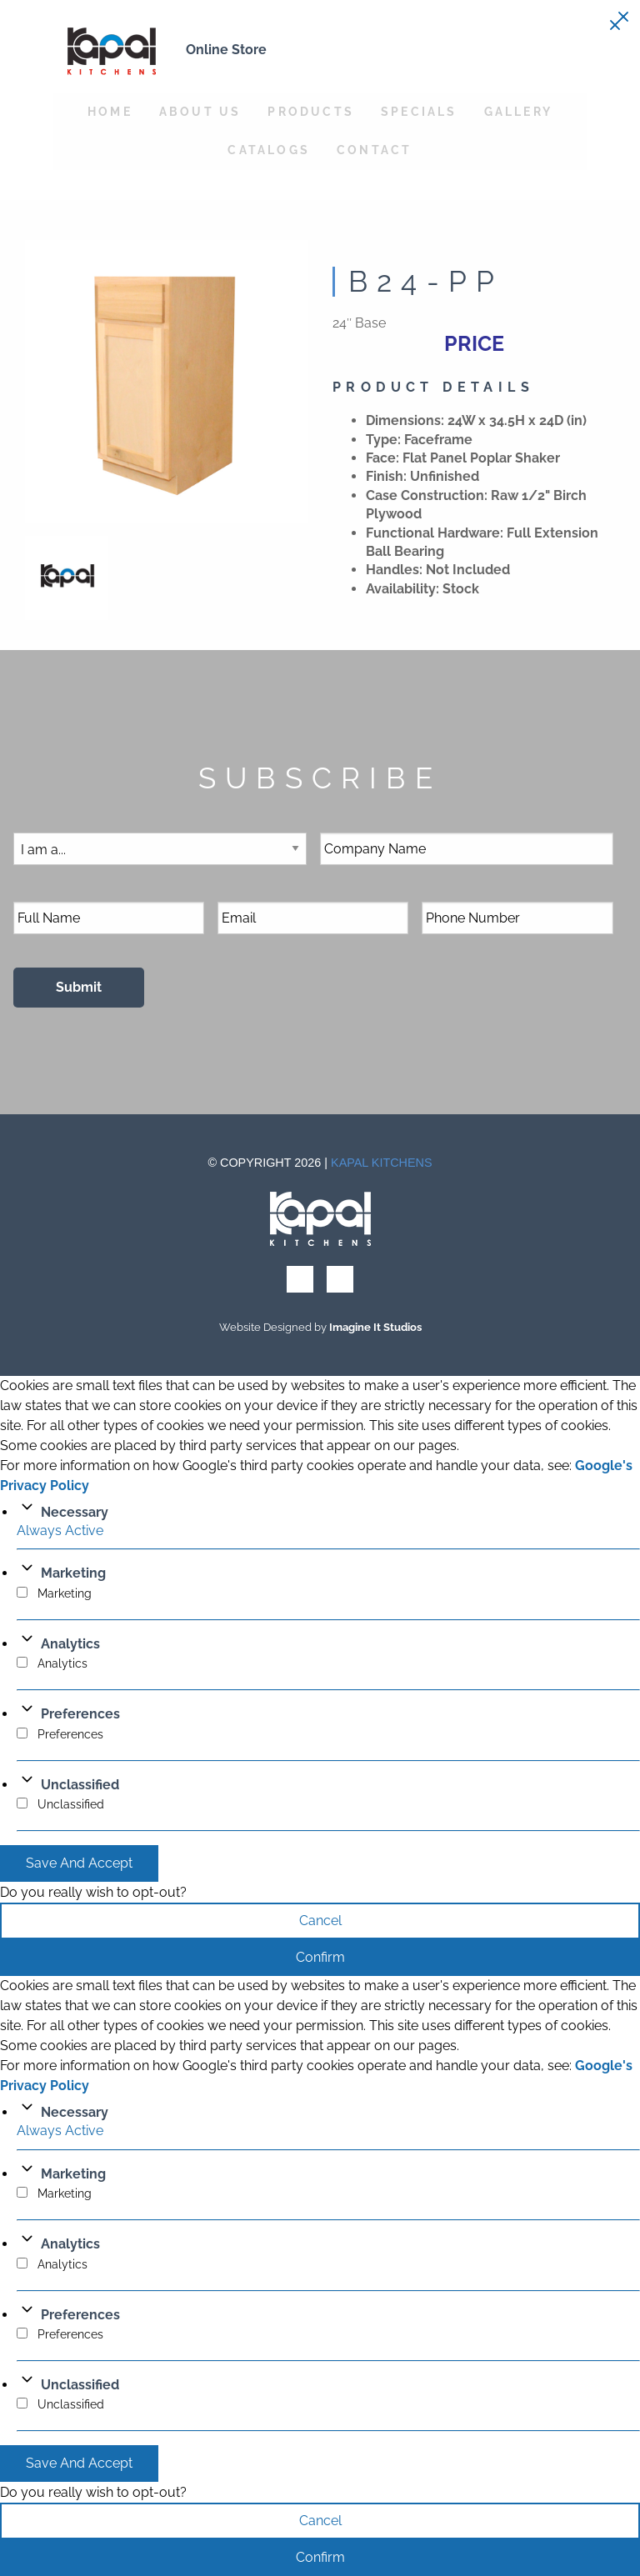  Describe the element at coordinates (269, 150) in the screenshot. I see `Catalogs` at that location.